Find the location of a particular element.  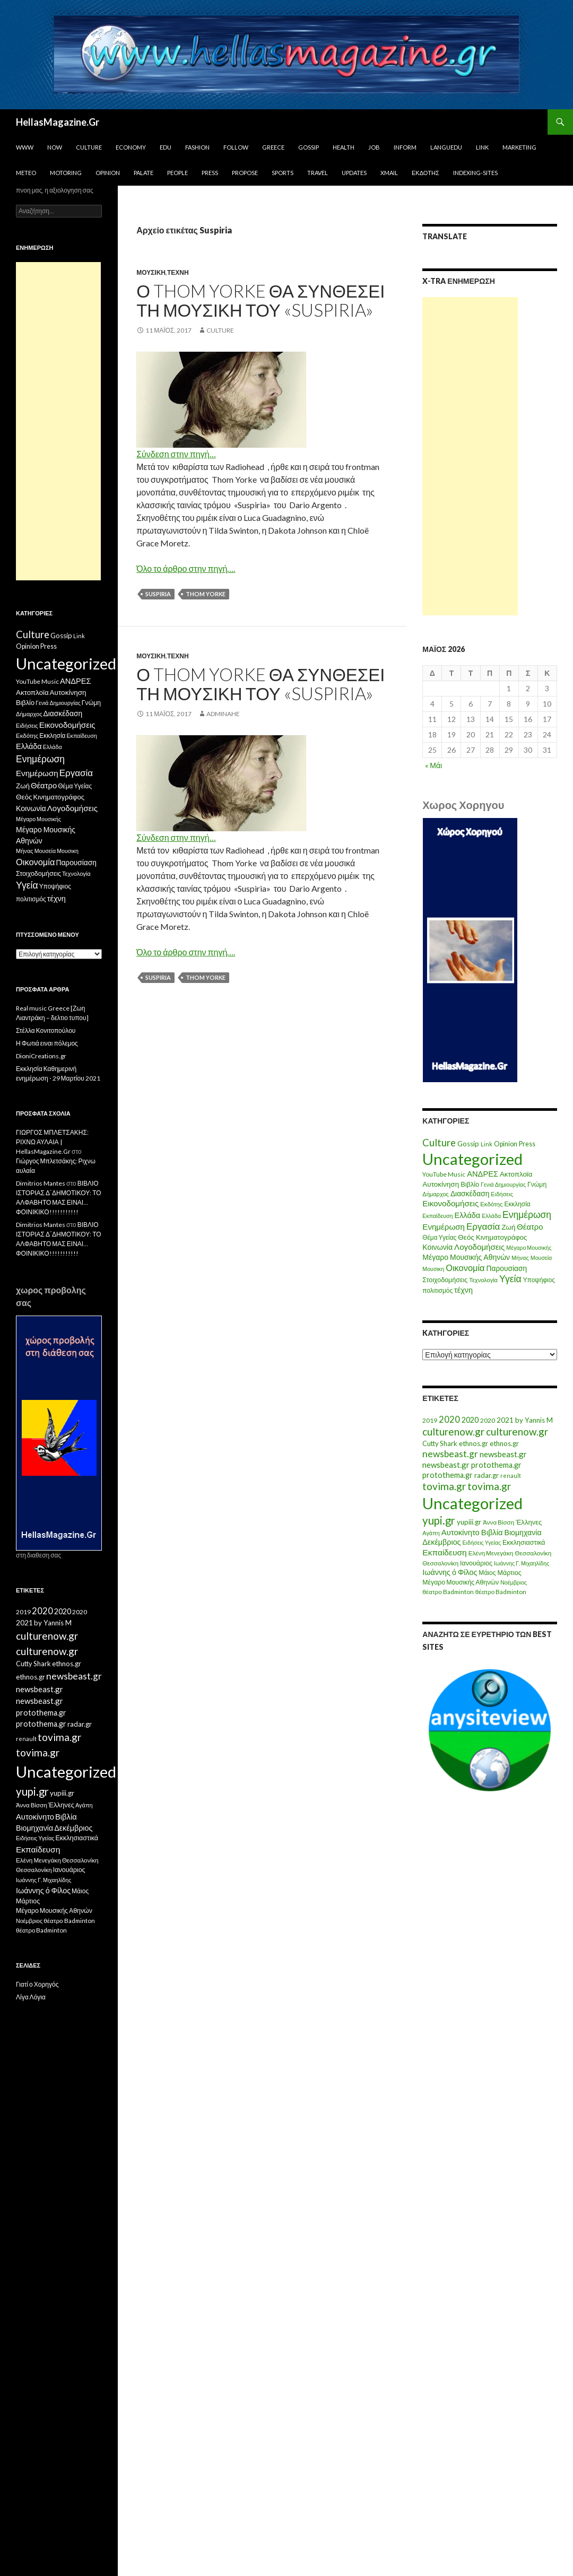

Κινηματογράφος [Κινηματογράφος (13 στοιχεία)] is located at coordinates (501, 1237).